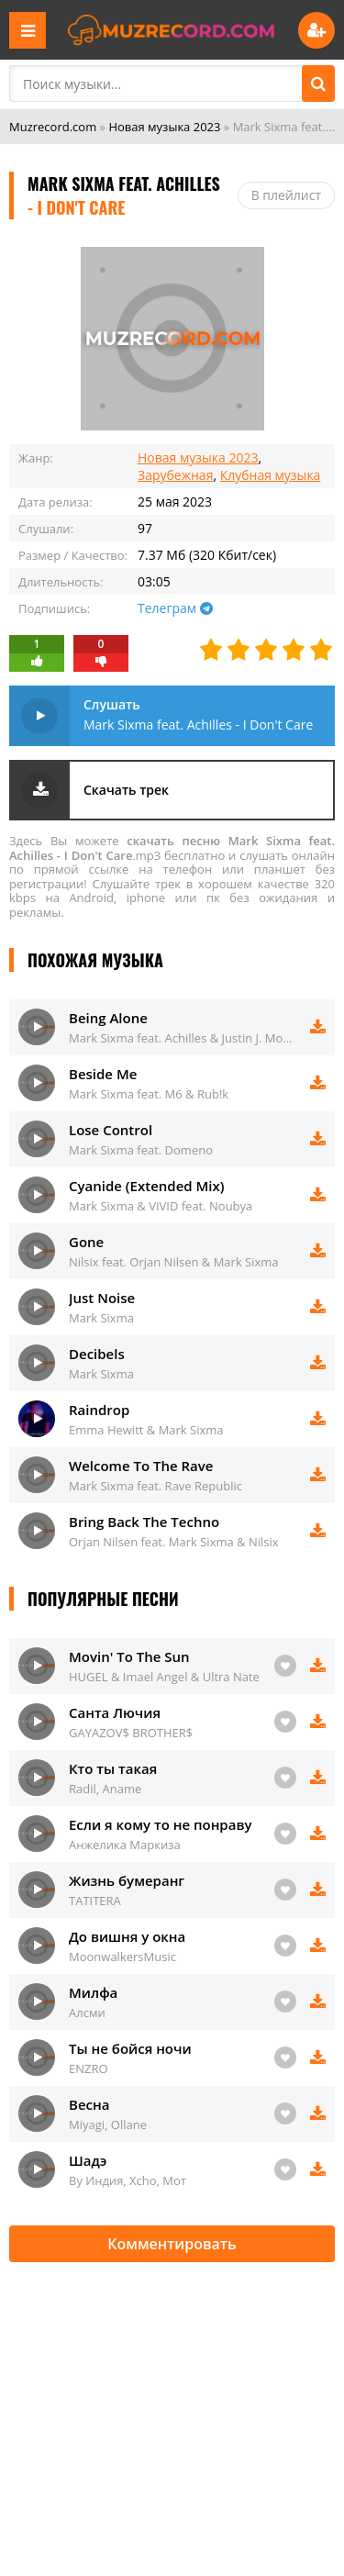  Describe the element at coordinates (108, 2124) in the screenshot. I see `Miyagi, Ollane` at that location.